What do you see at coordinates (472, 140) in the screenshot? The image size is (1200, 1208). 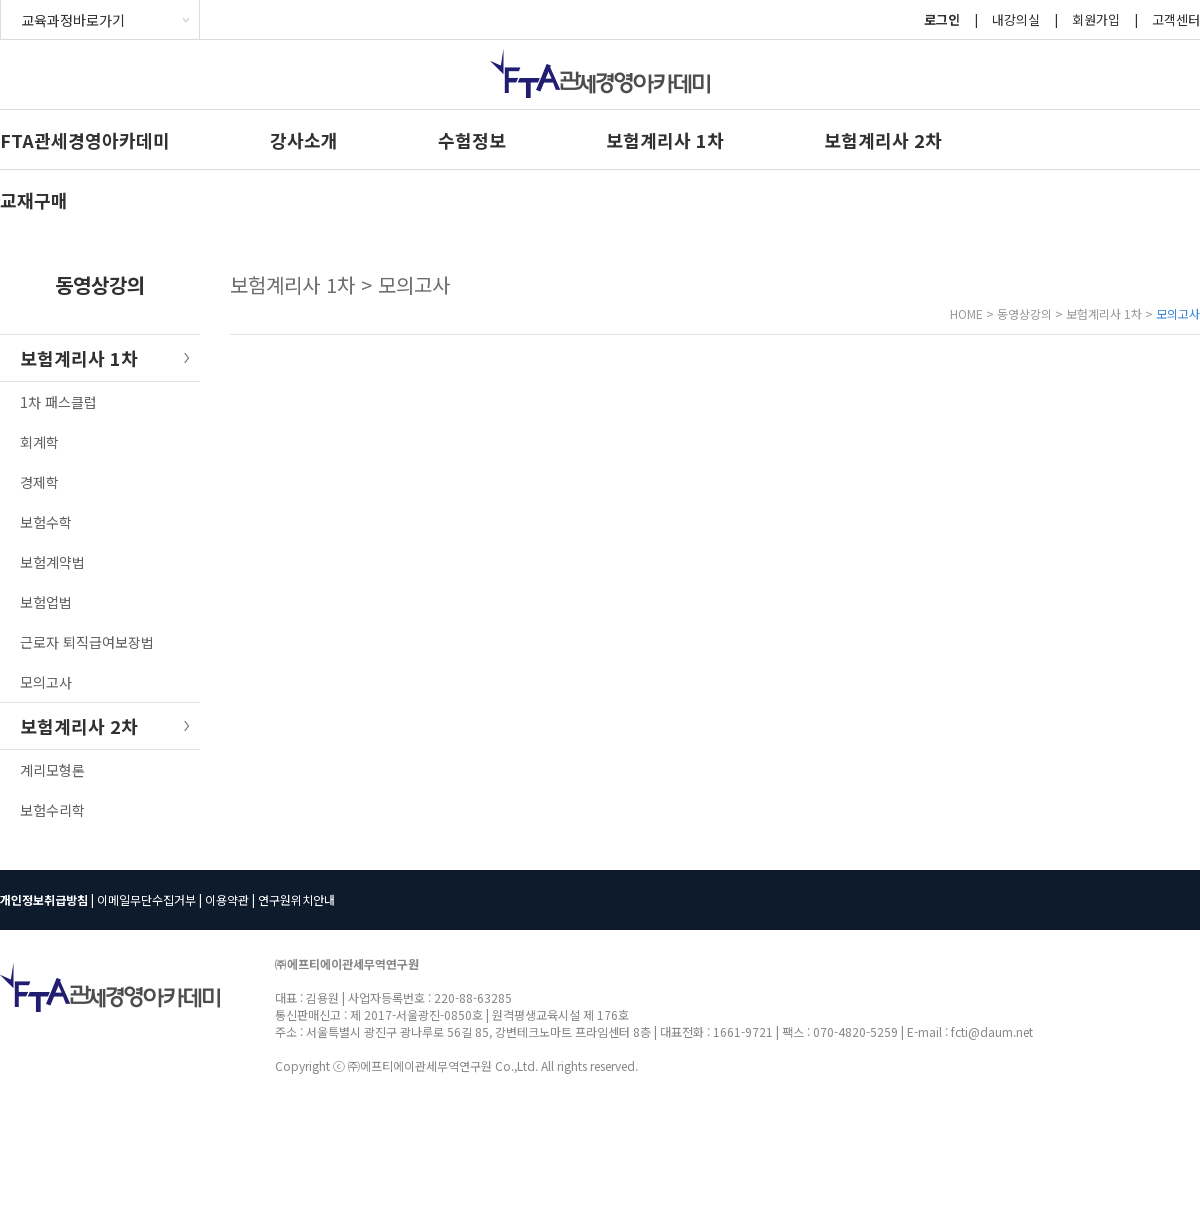 I see `수험정보` at bounding box center [472, 140].